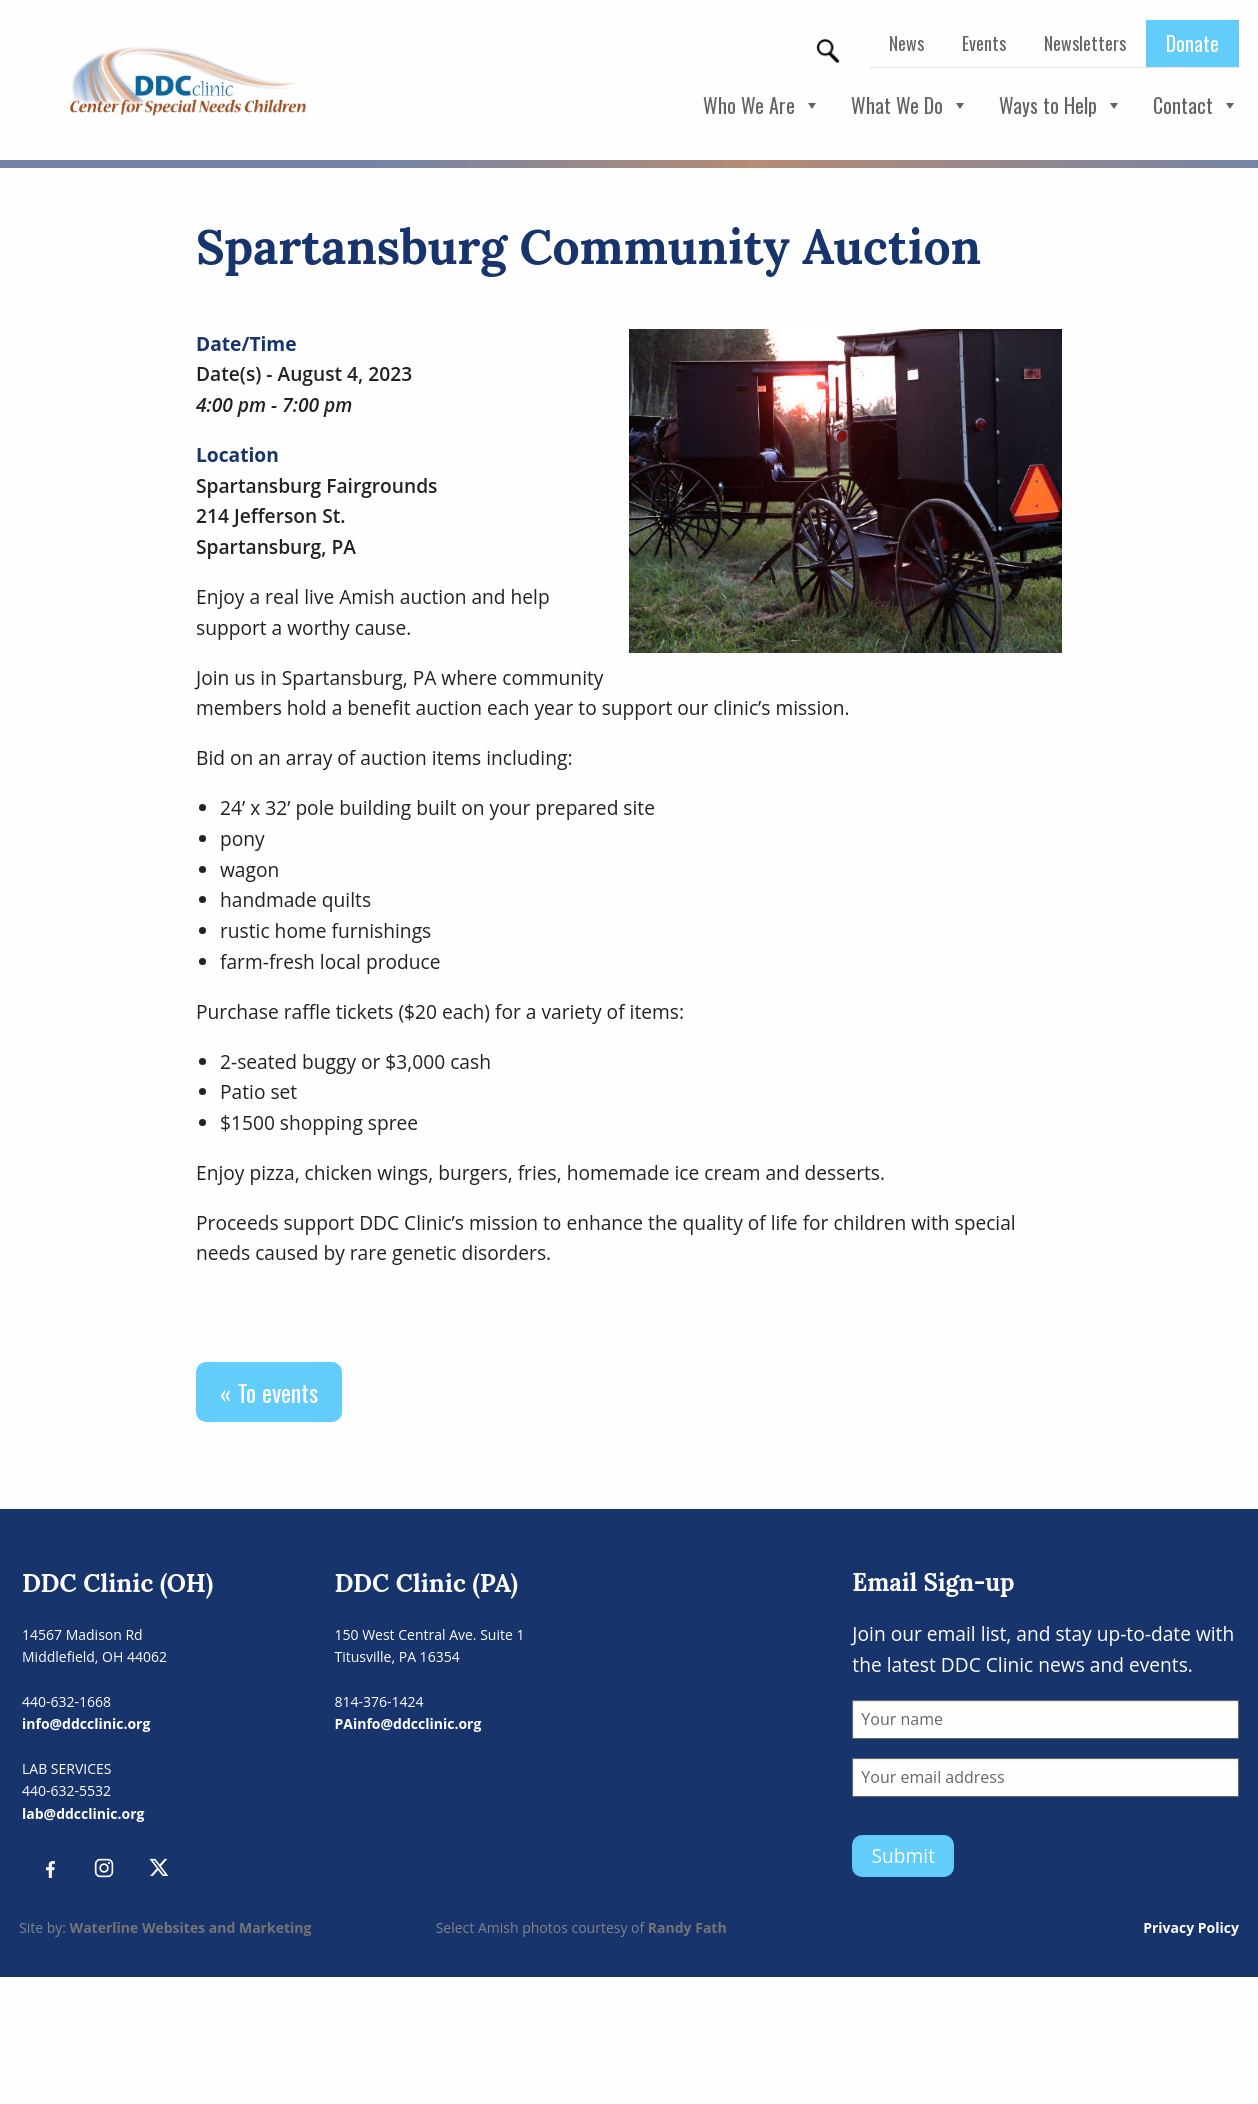  What do you see at coordinates (269, 1392) in the screenshot?
I see `« To events` at bounding box center [269, 1392].